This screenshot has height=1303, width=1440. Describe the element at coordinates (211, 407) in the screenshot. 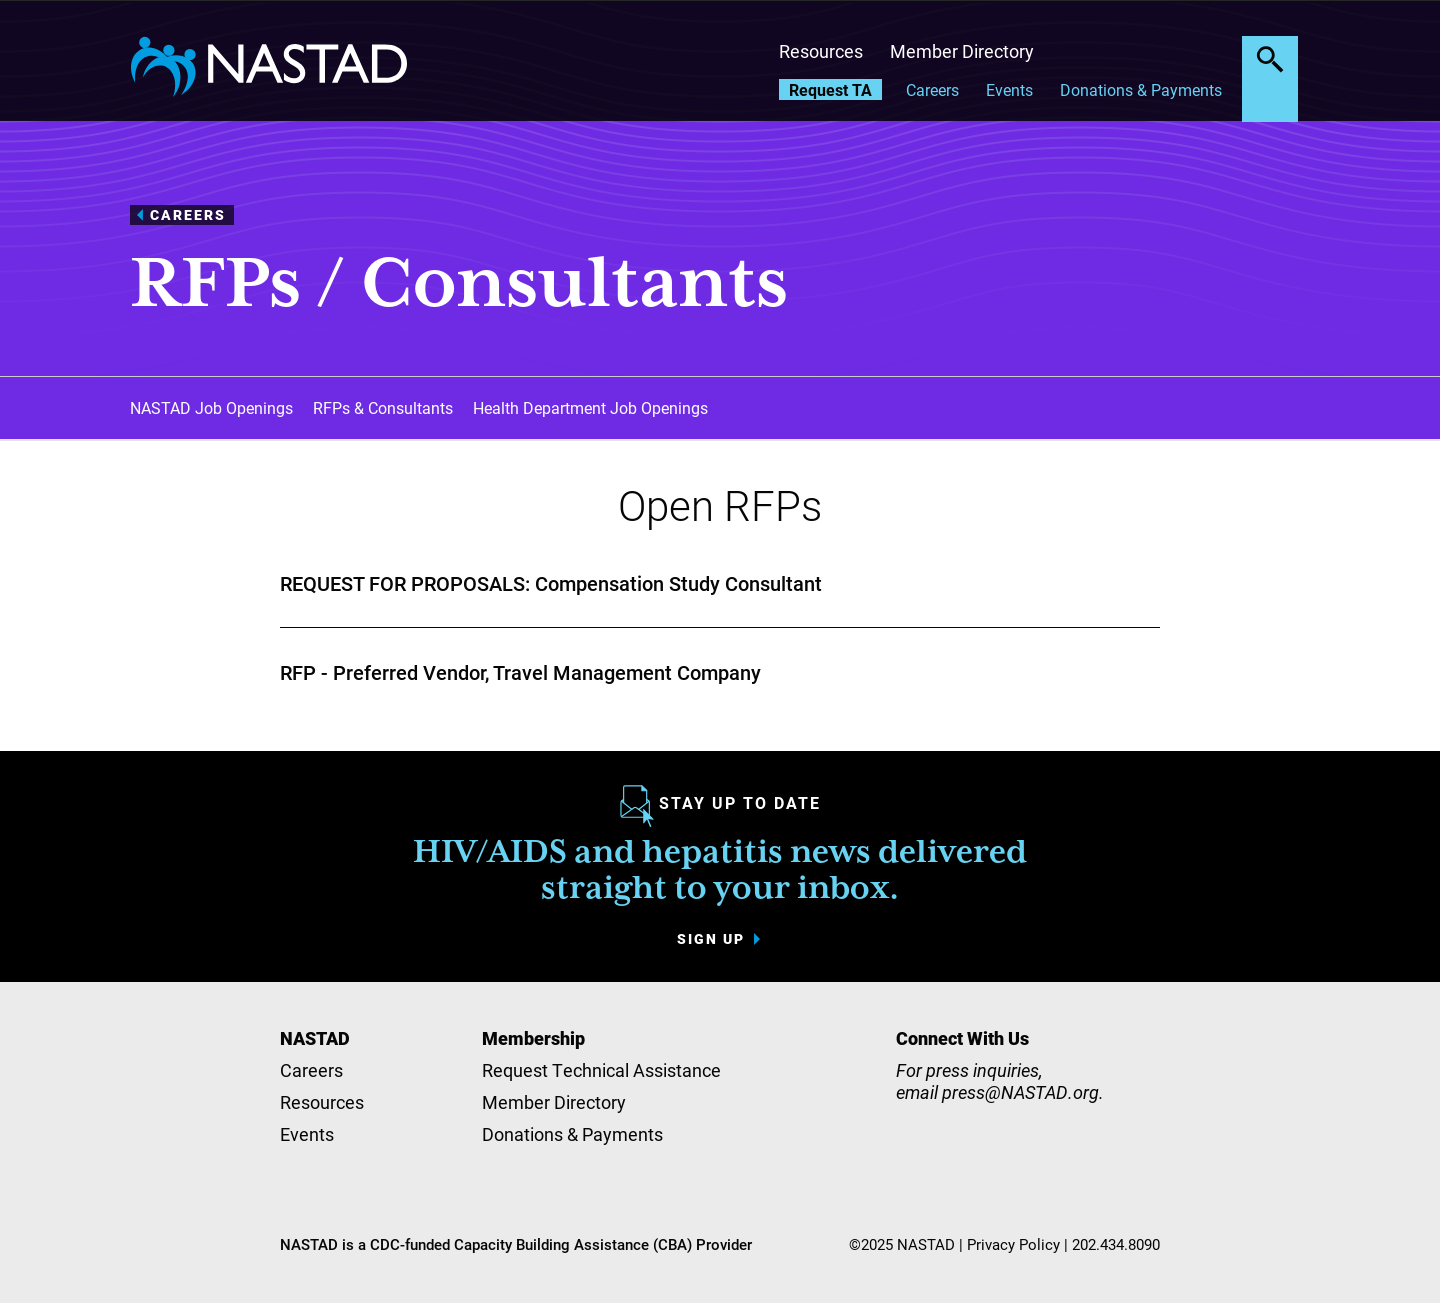

I see `NASTAD Job Openings` at that location.